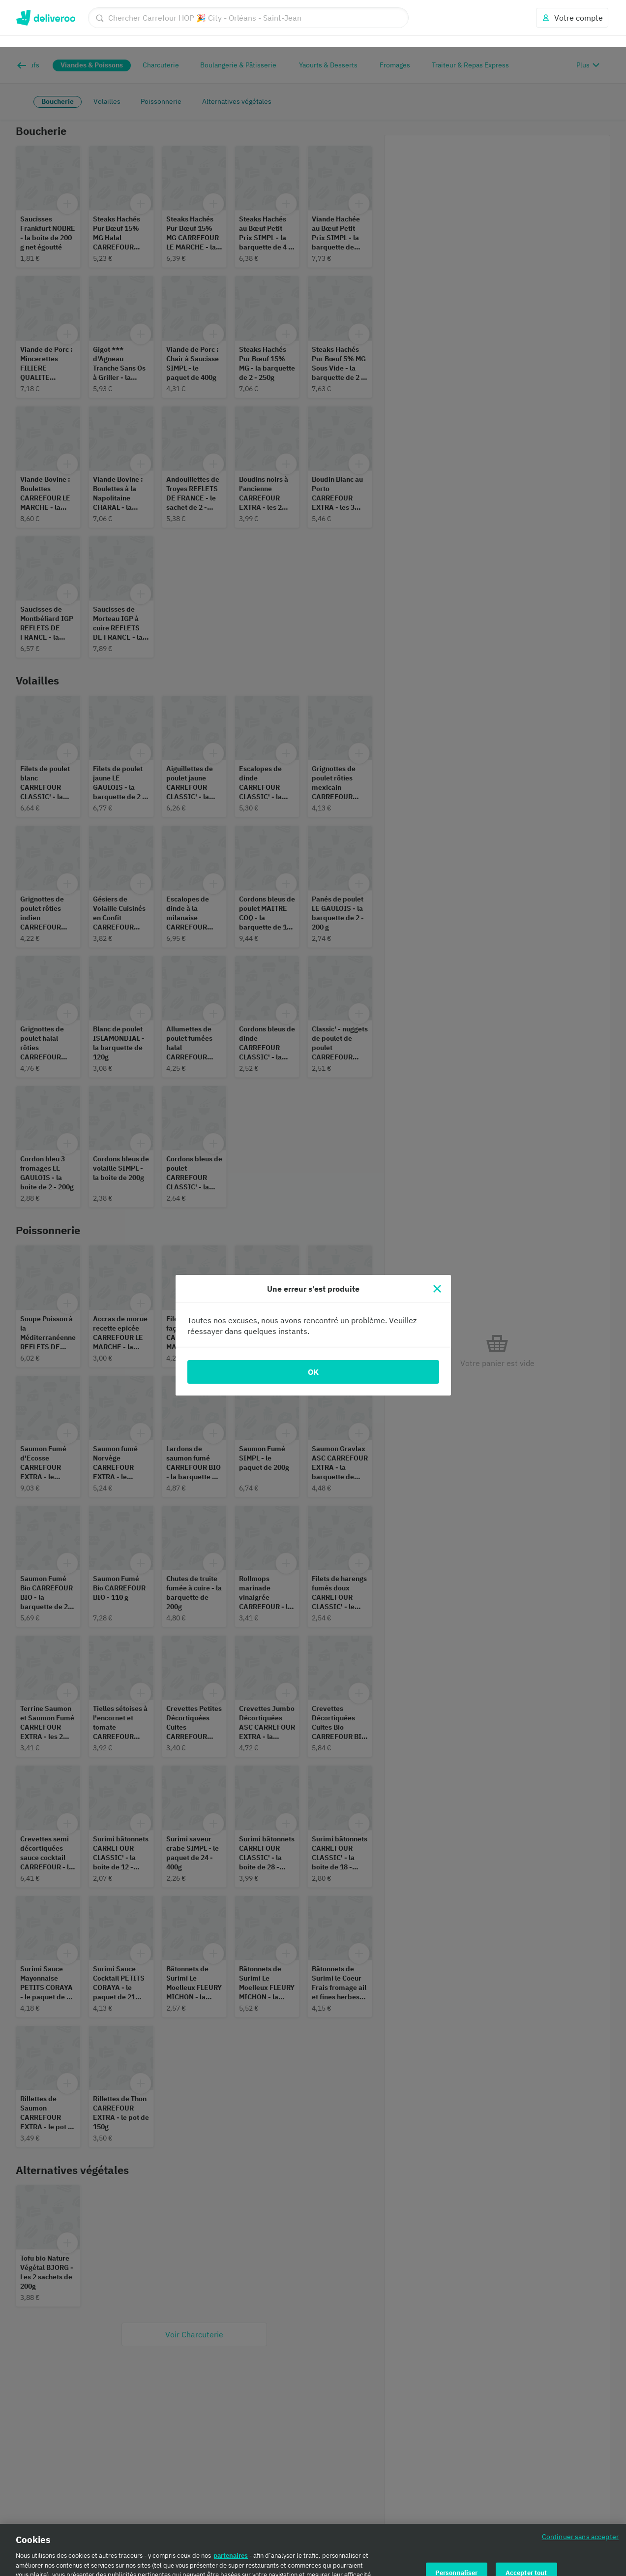 The height and width of the screenshot is (2576, 626). What do you see at coordinates (526, 2525) in the screenshot?
I see `Accepter tout` at bounding box center [526, 2525].